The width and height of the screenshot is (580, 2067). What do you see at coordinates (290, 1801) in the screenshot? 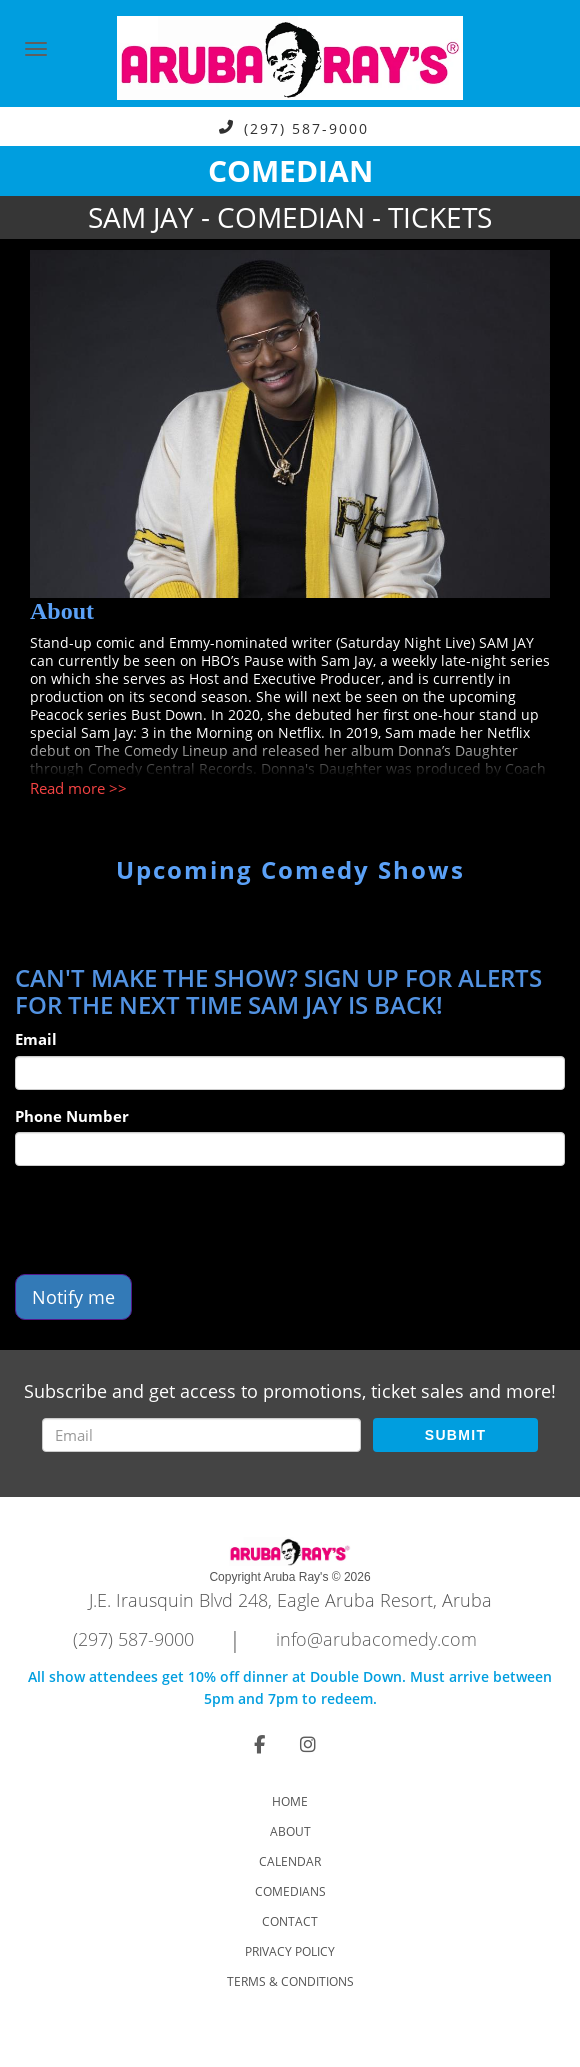
I see `Home [Go To Home Page]` at bounding box center [290, 1801].